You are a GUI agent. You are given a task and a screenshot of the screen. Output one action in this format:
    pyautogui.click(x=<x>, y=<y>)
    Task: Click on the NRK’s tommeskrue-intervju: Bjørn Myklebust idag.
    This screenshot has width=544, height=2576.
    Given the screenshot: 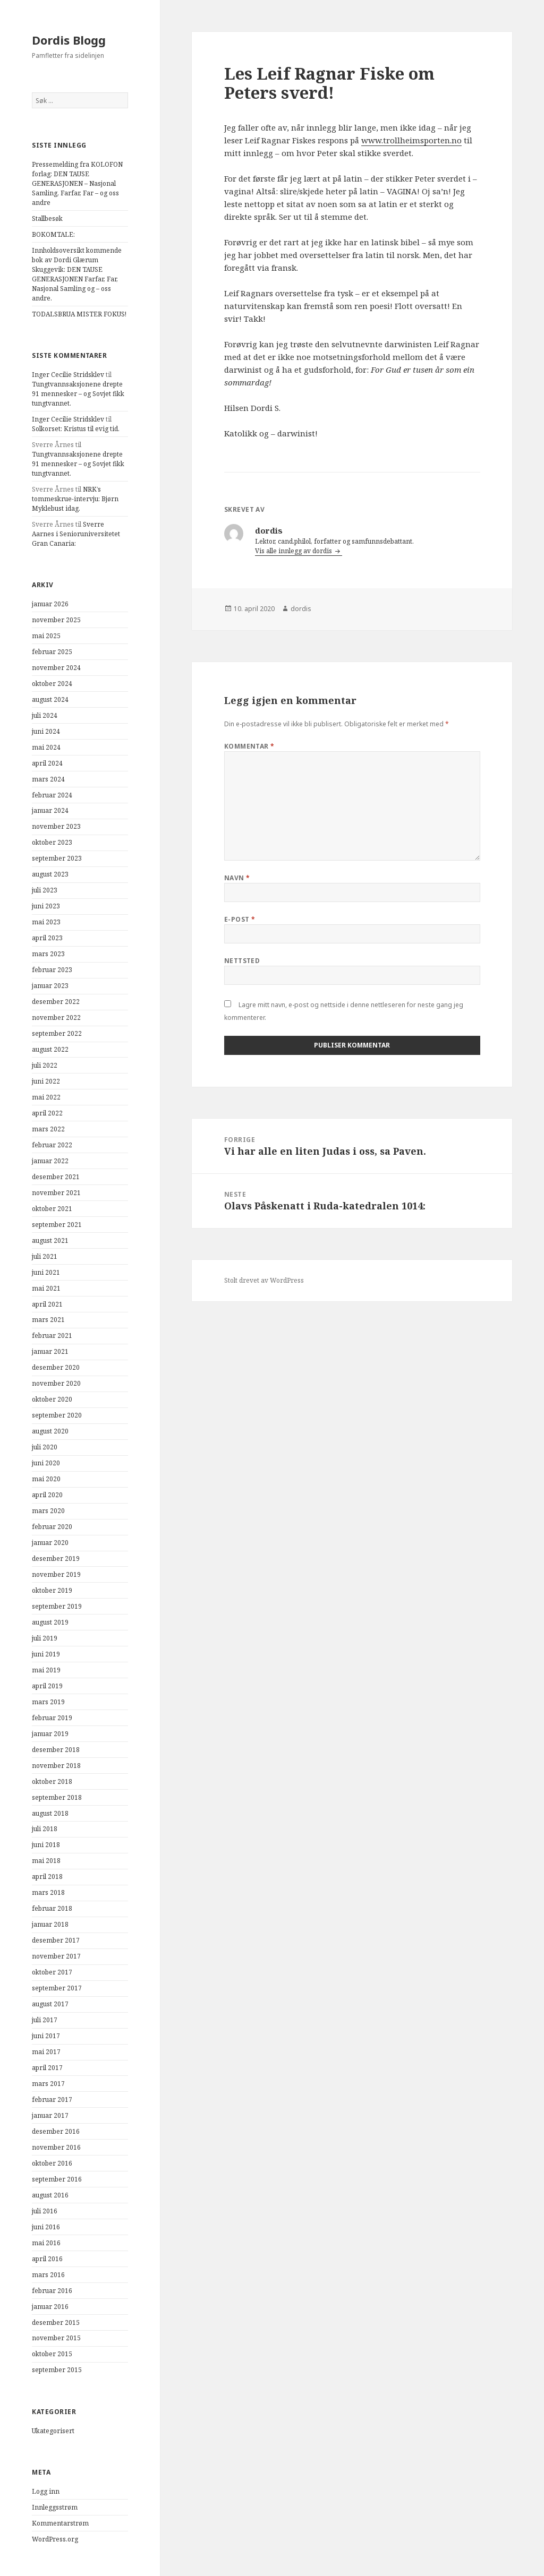 What is the action you would take?
    pyautogui.click(x=75, y=499)
    